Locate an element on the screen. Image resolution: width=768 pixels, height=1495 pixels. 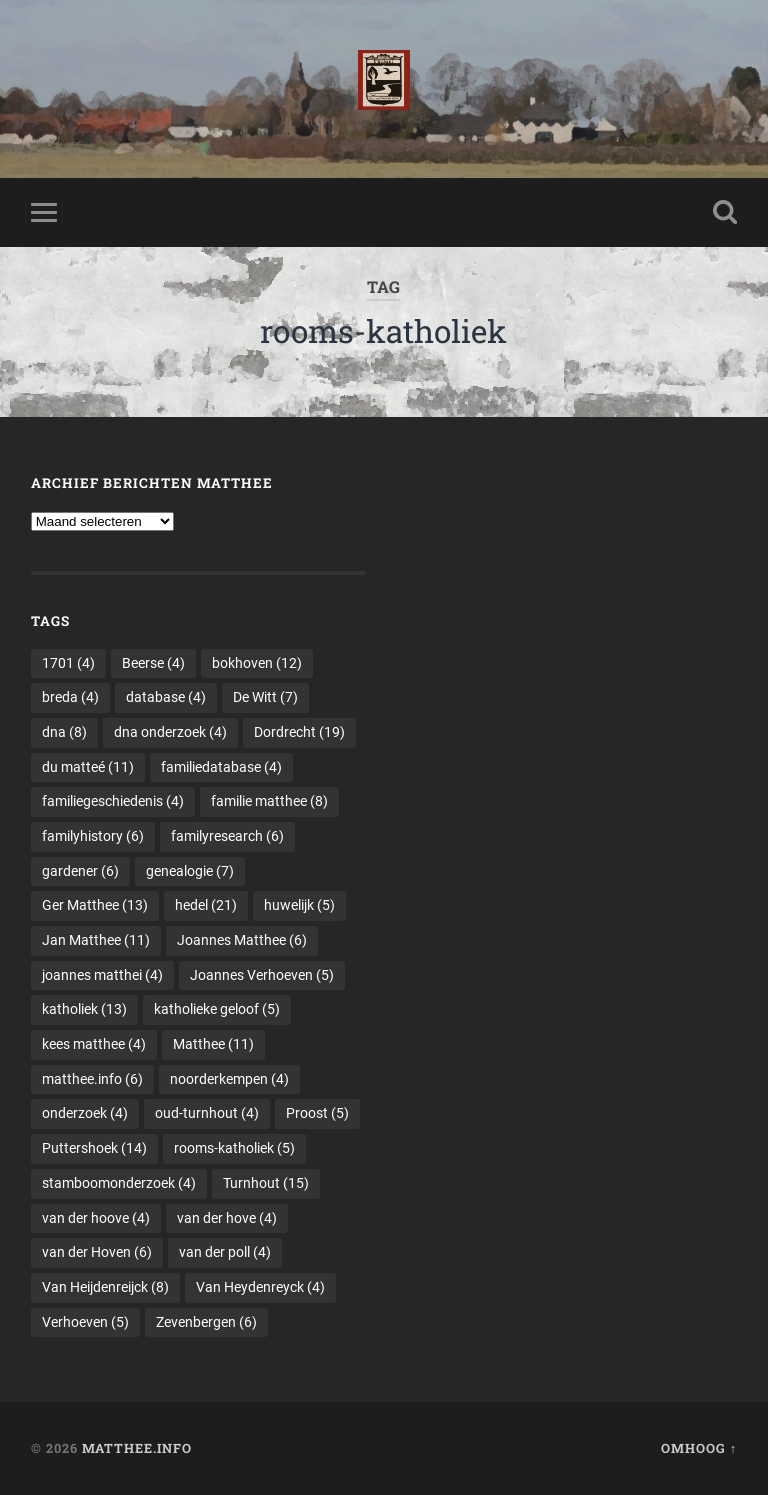
oud-turnhout [oud-turnhout (4 items)] is located at coordinates (207, 1113).